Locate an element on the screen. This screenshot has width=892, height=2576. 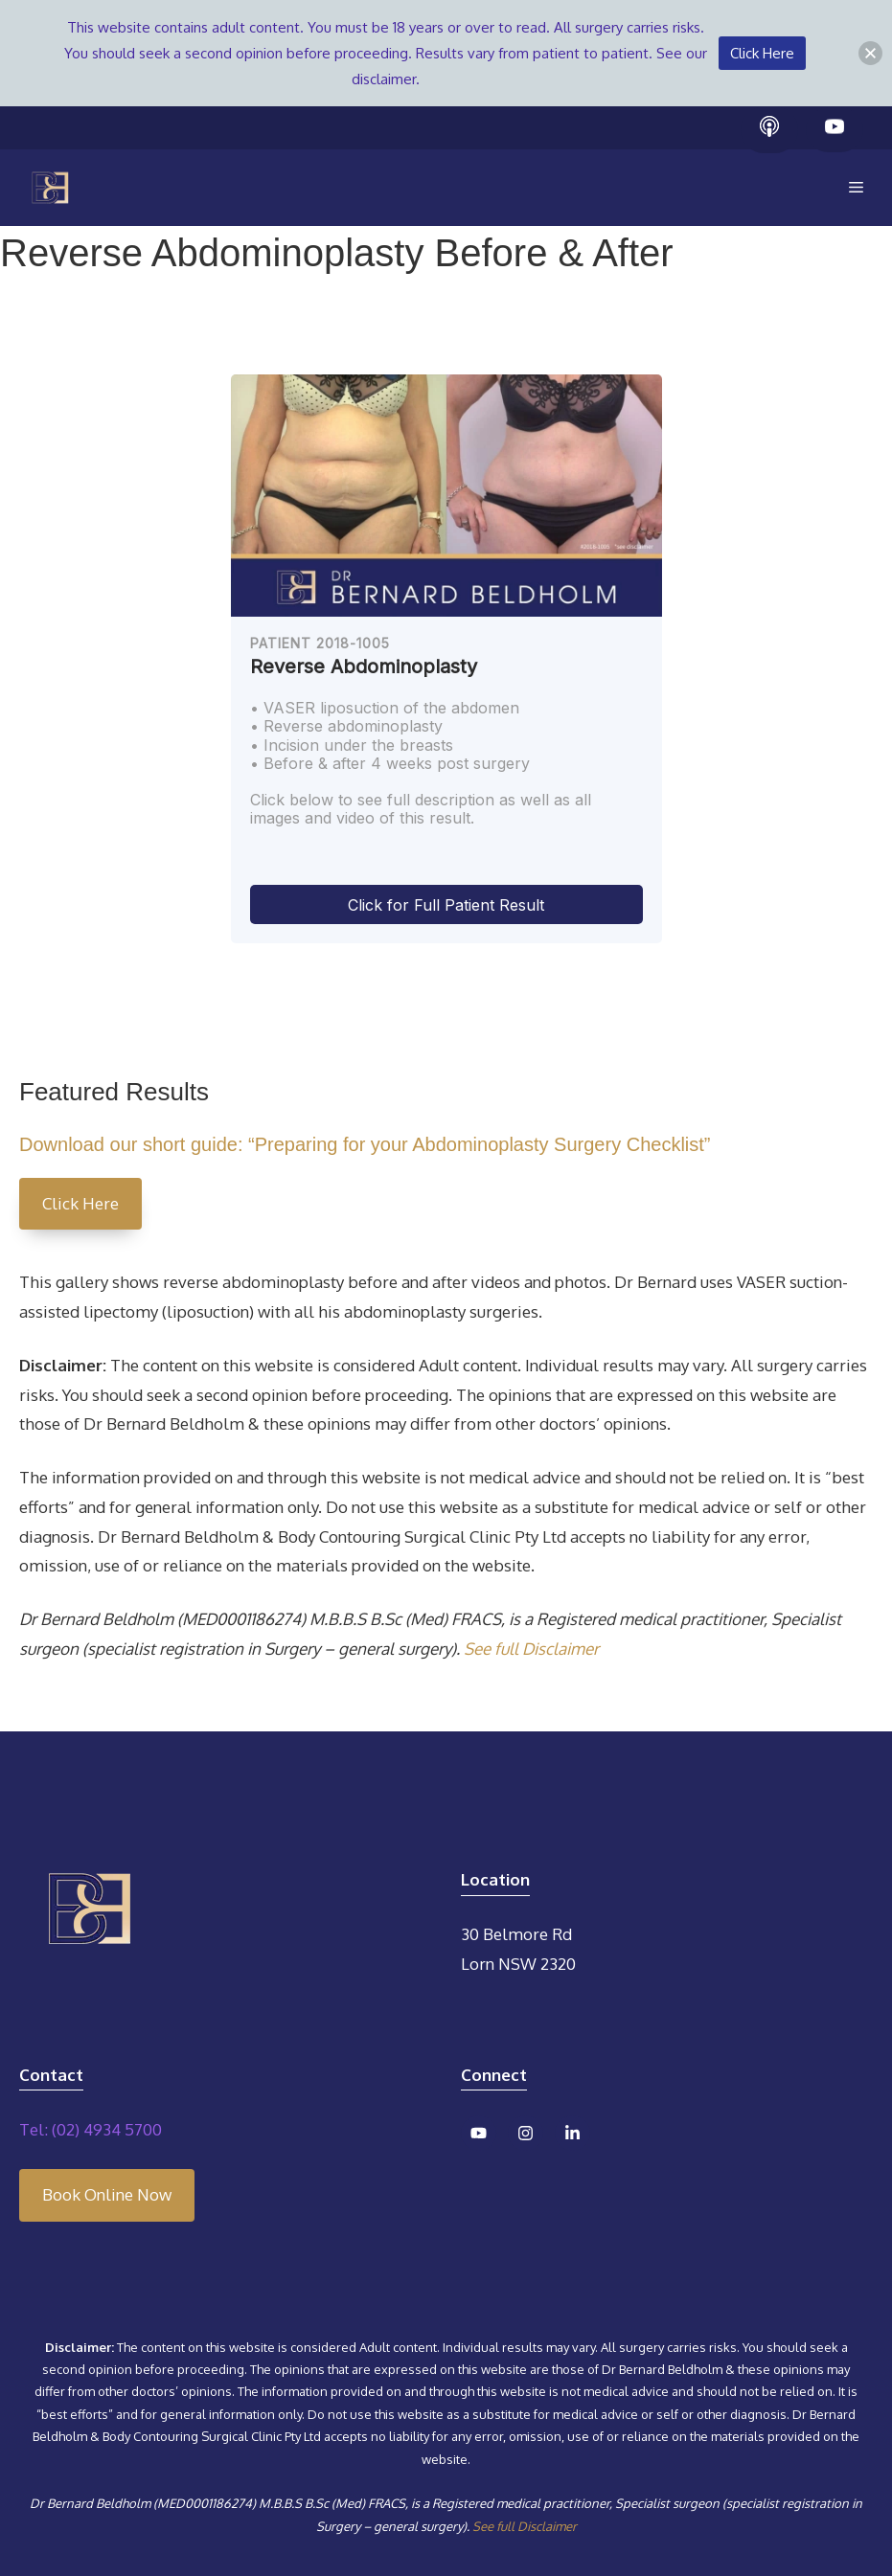
[region] is located at coordinates (446, 659).